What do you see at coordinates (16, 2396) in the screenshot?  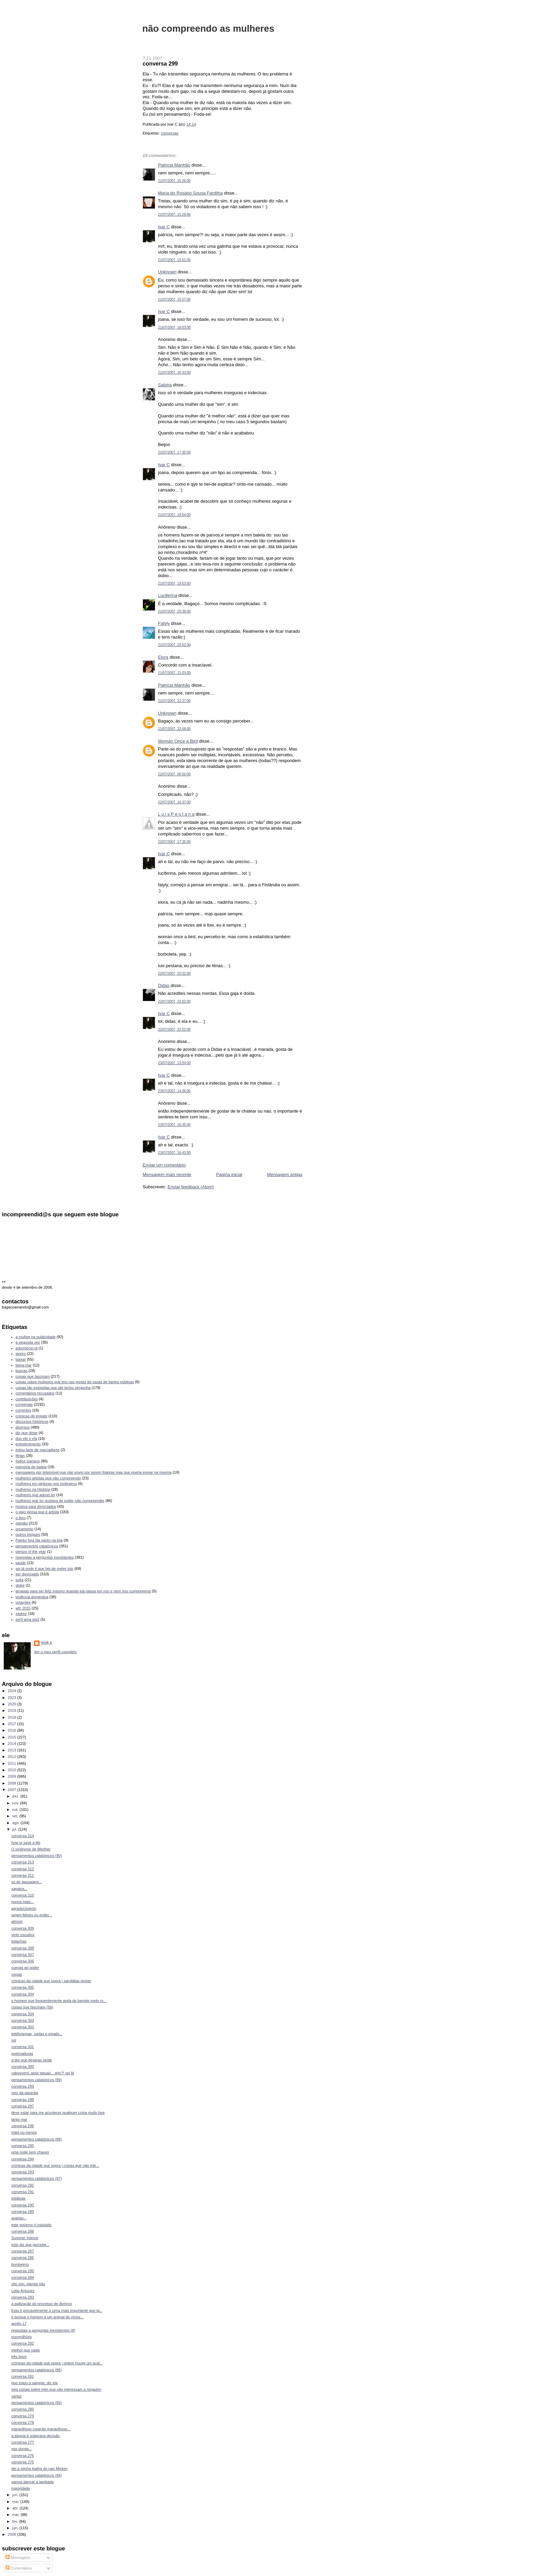 I see `cartaz` at bounding box center [16, 2396].